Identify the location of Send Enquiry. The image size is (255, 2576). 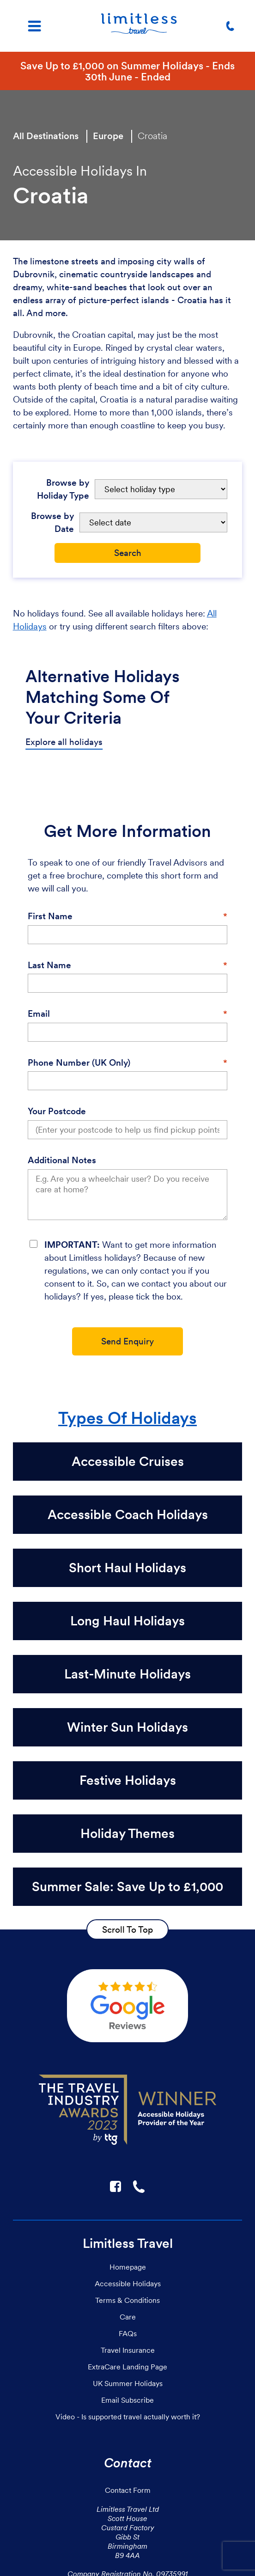
(127, 1341).